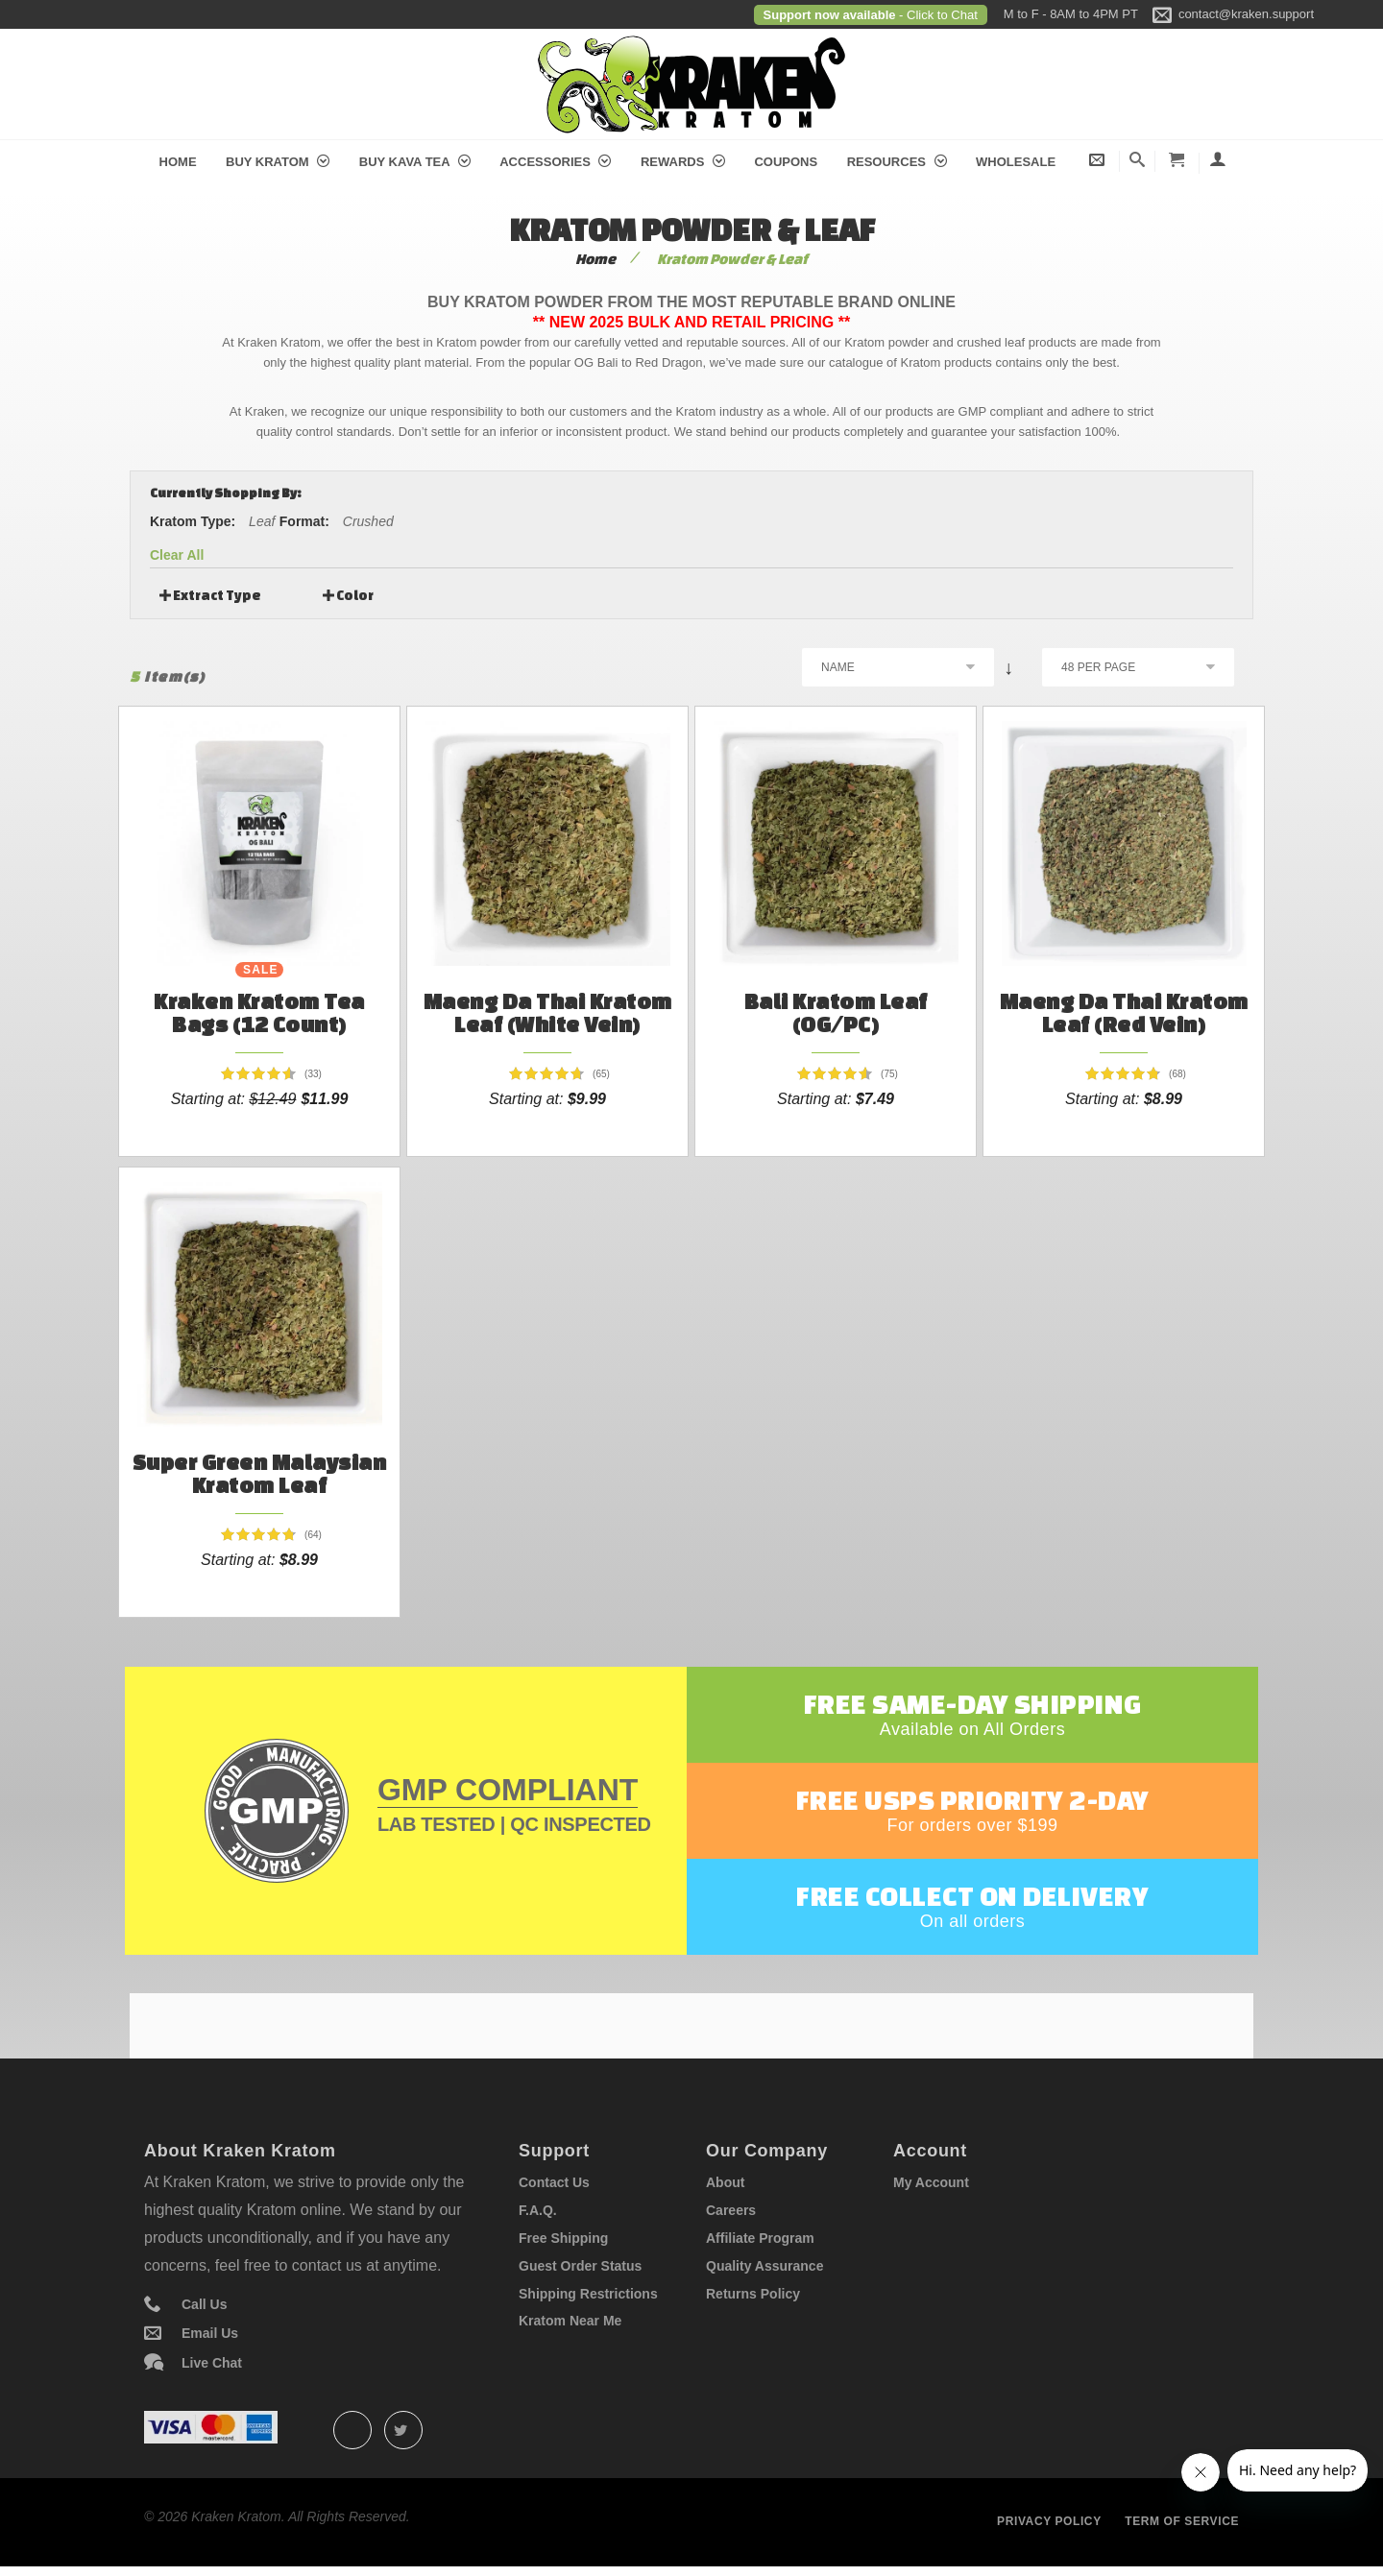 This screenshot has height=2576, width=1383. Describe the element at coordinates (836, 1012) in the screenshot. I see `Bali Kratom Leaf (OG/PC)` at that location.